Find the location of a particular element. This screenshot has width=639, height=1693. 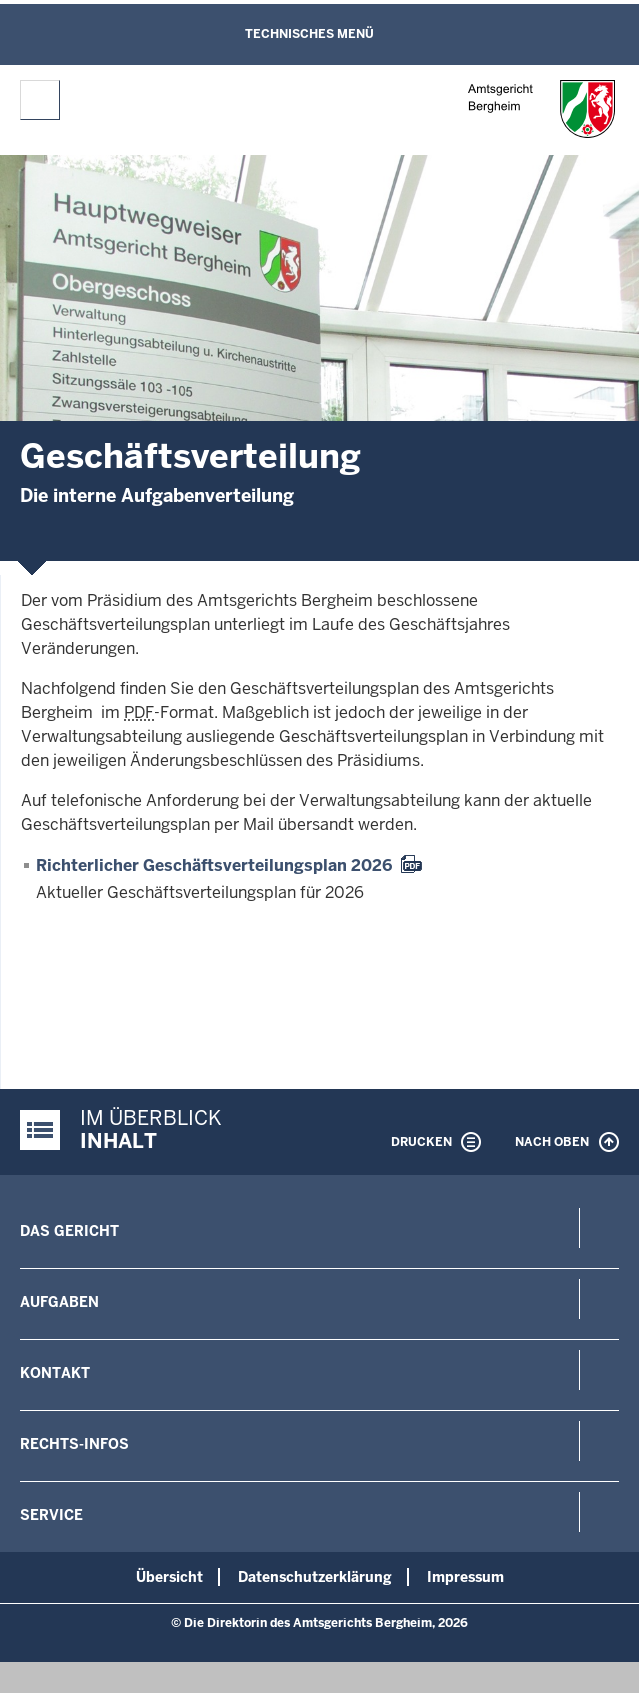

Richterlicher Geschäftsverteilungsplan 2026 is located at coordinates (214, 865).